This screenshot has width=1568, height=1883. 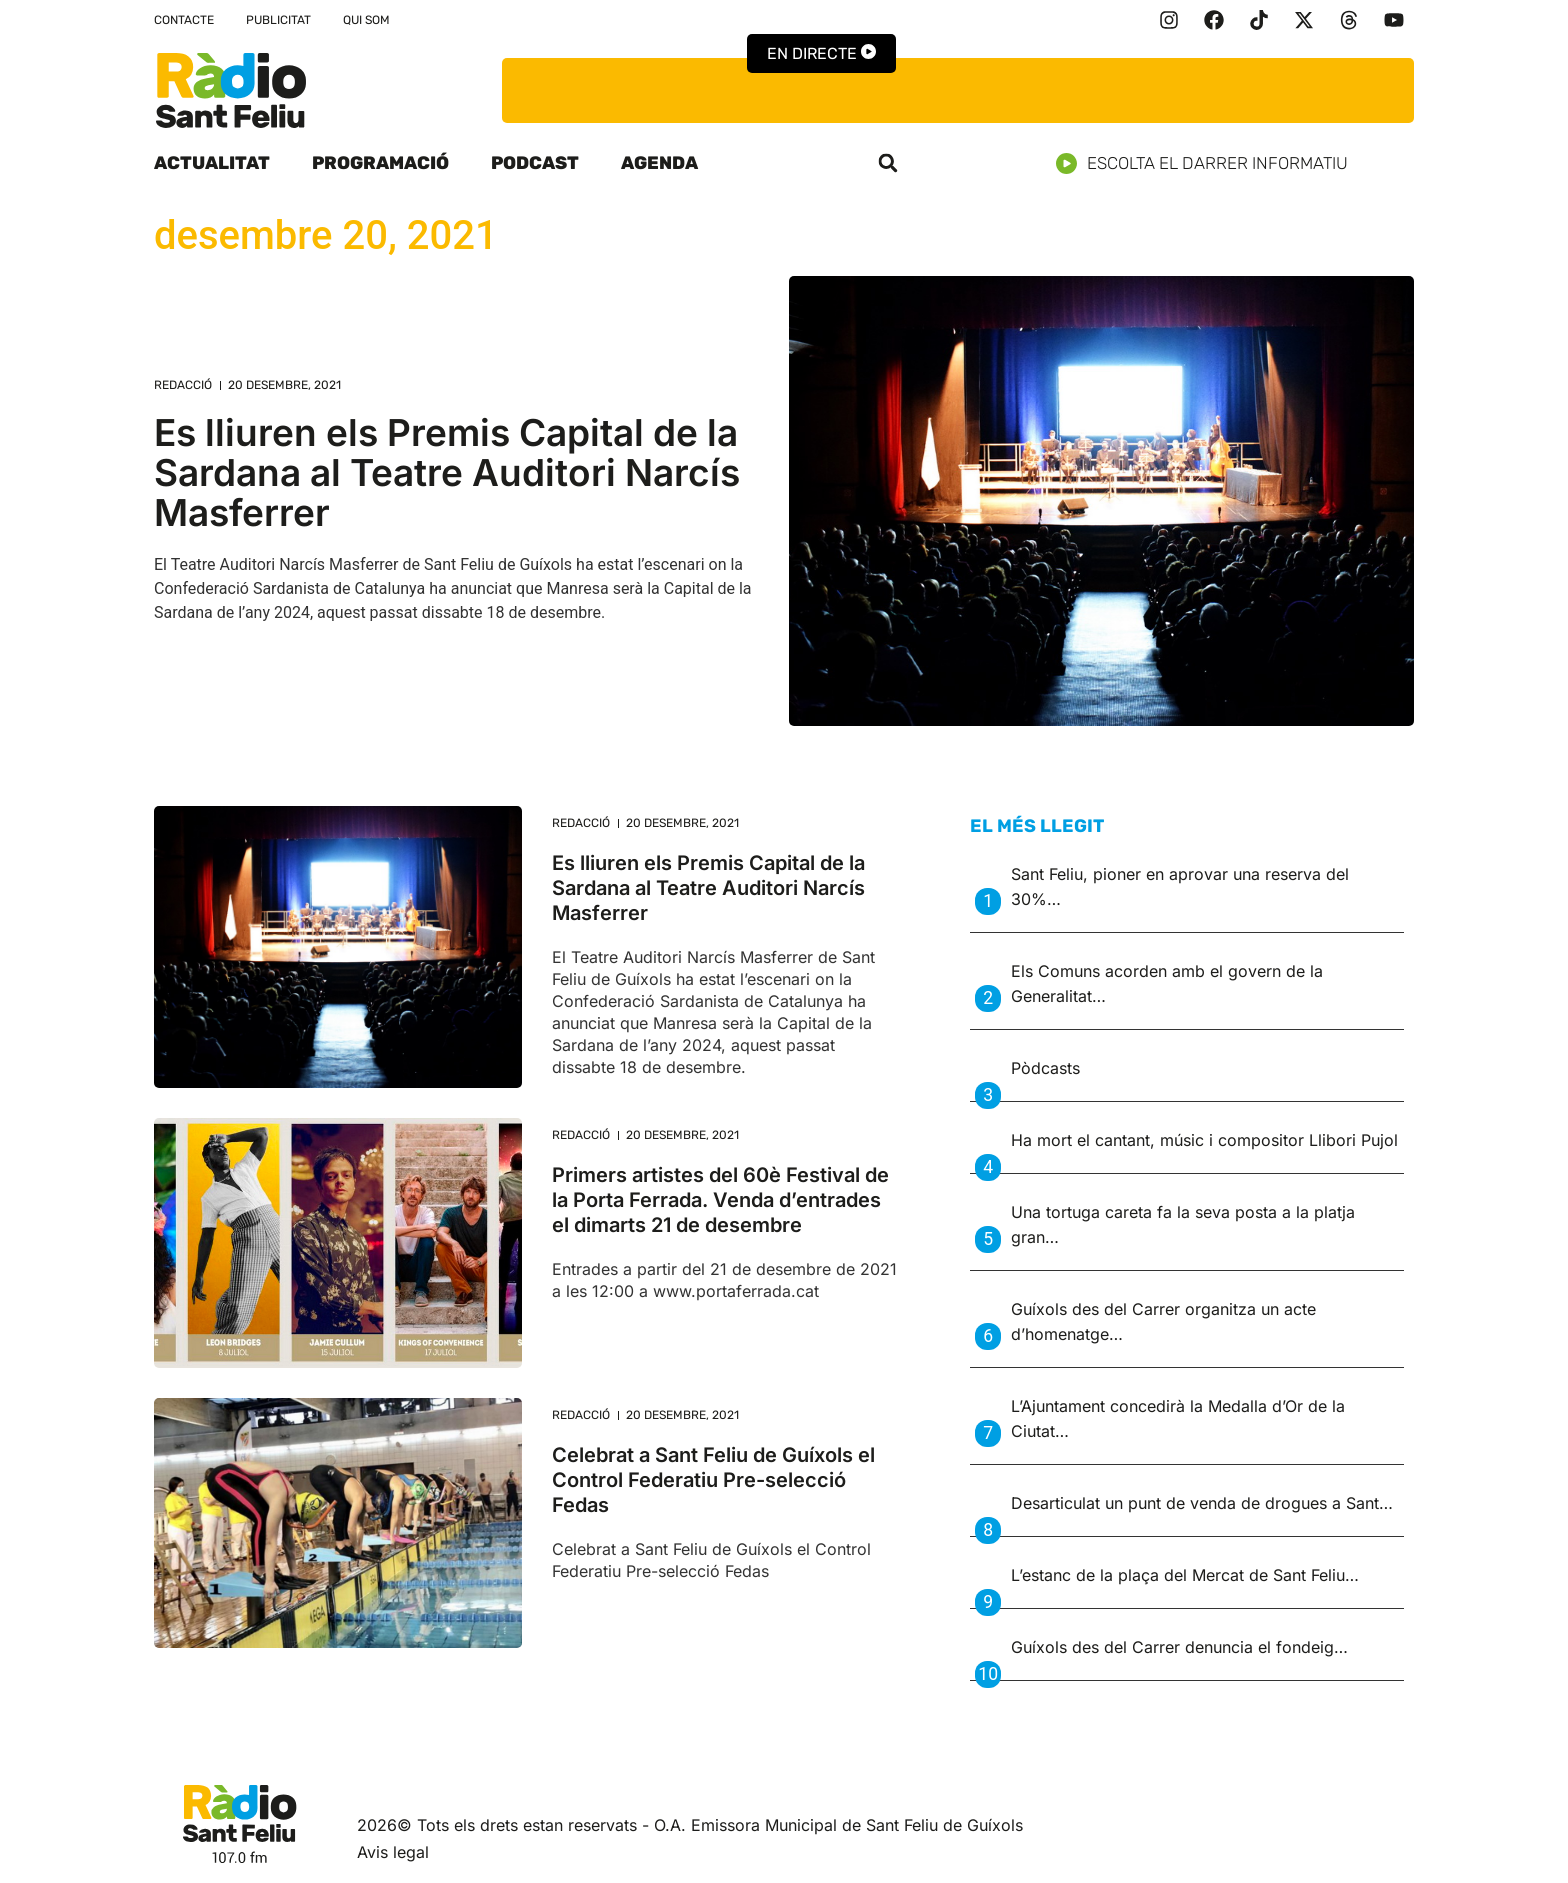 What do you see at coordinates (212, 163) in the screenshot?
I see `Actualitat` at bounding box center [212, 163].